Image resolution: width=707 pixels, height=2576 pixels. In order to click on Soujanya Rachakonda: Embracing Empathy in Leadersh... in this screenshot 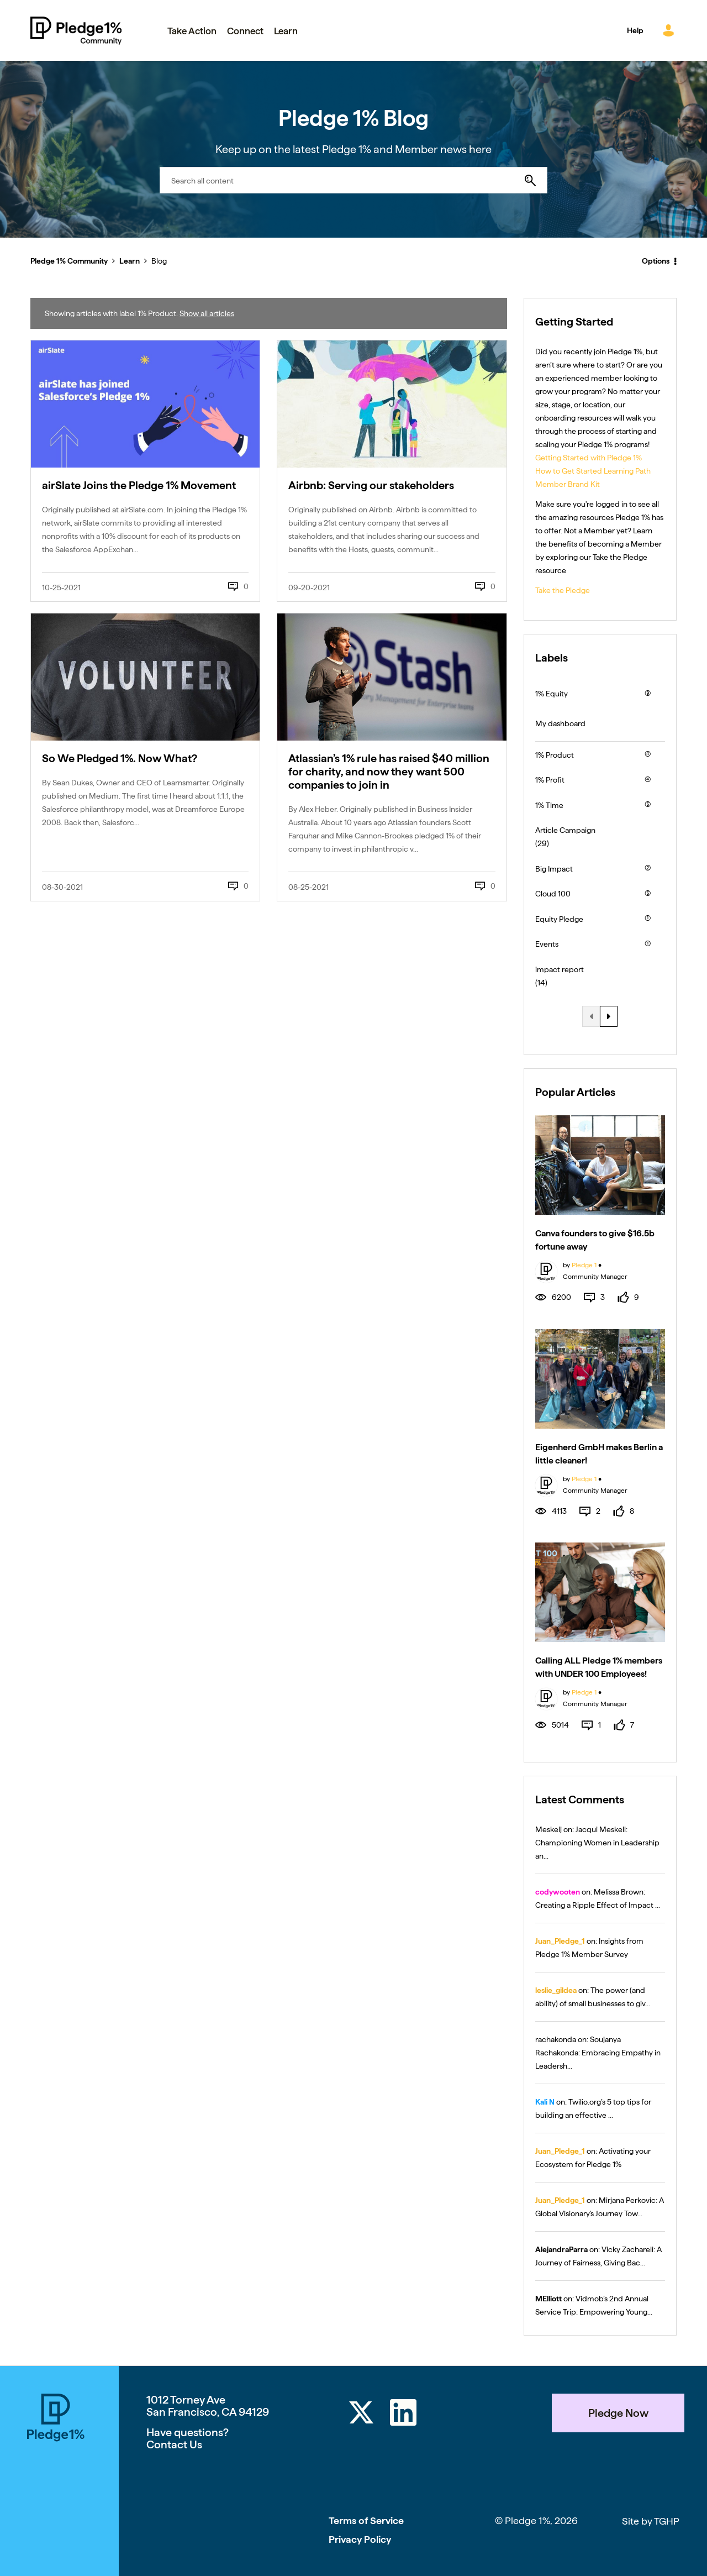, I will do `click(598, 2052)`.